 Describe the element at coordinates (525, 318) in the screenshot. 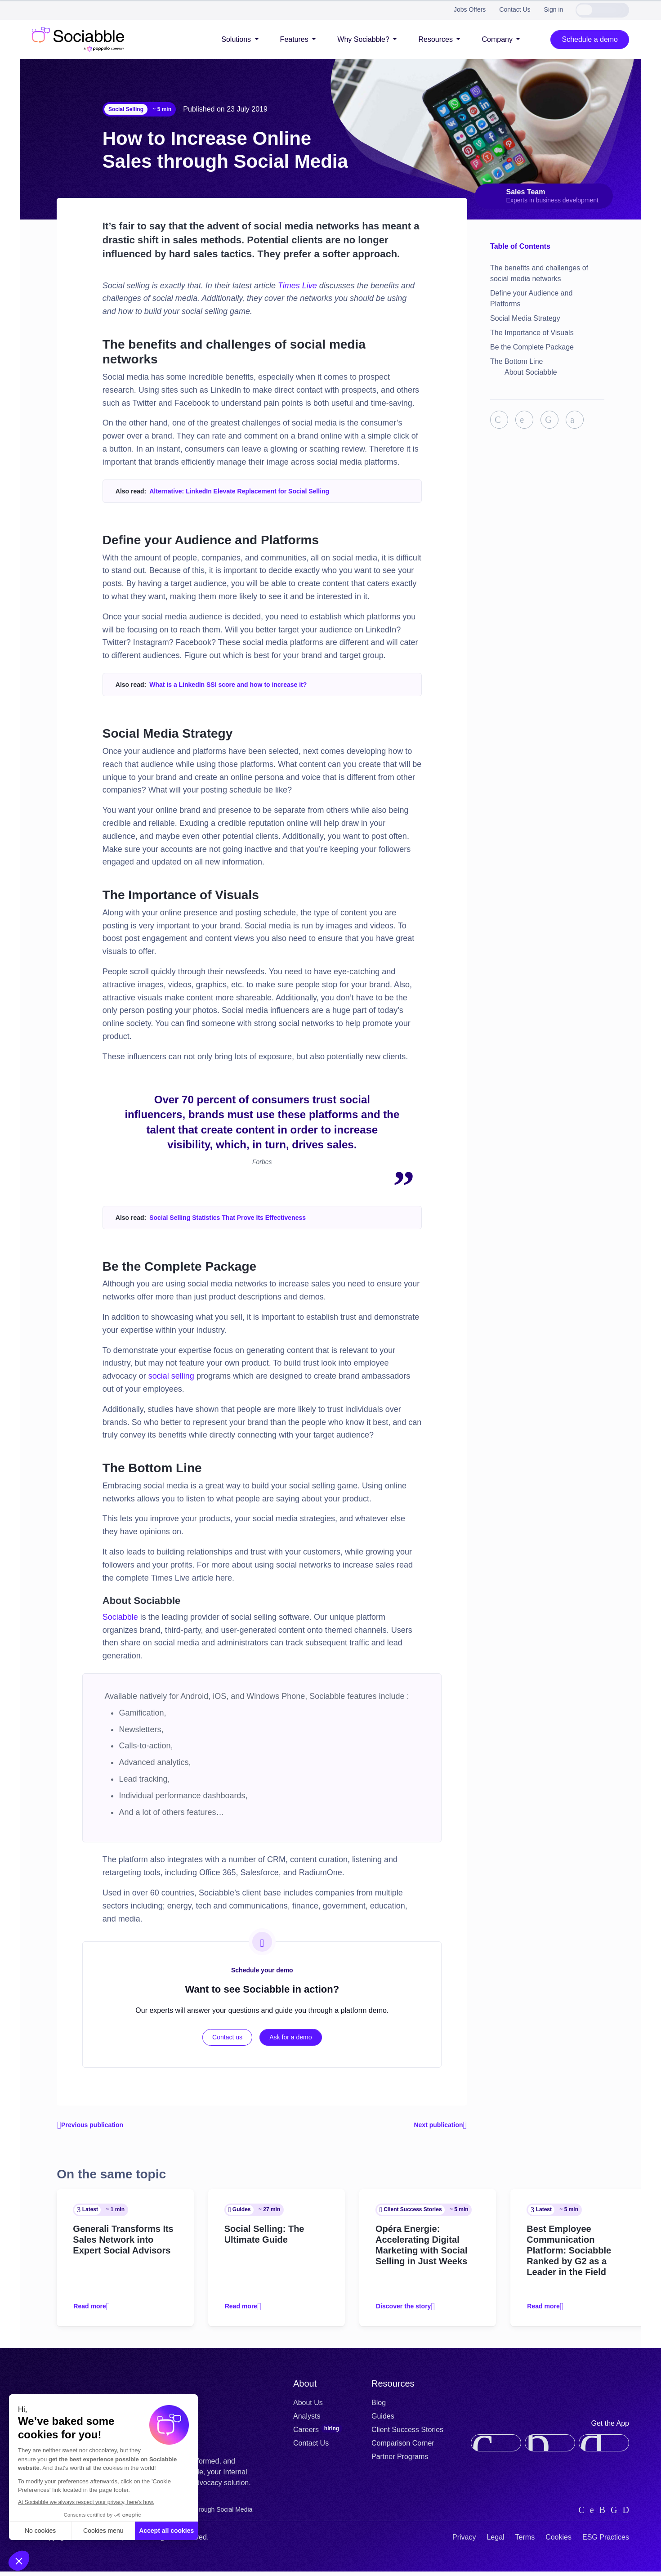

I see `Social Media Strategy` at that location.